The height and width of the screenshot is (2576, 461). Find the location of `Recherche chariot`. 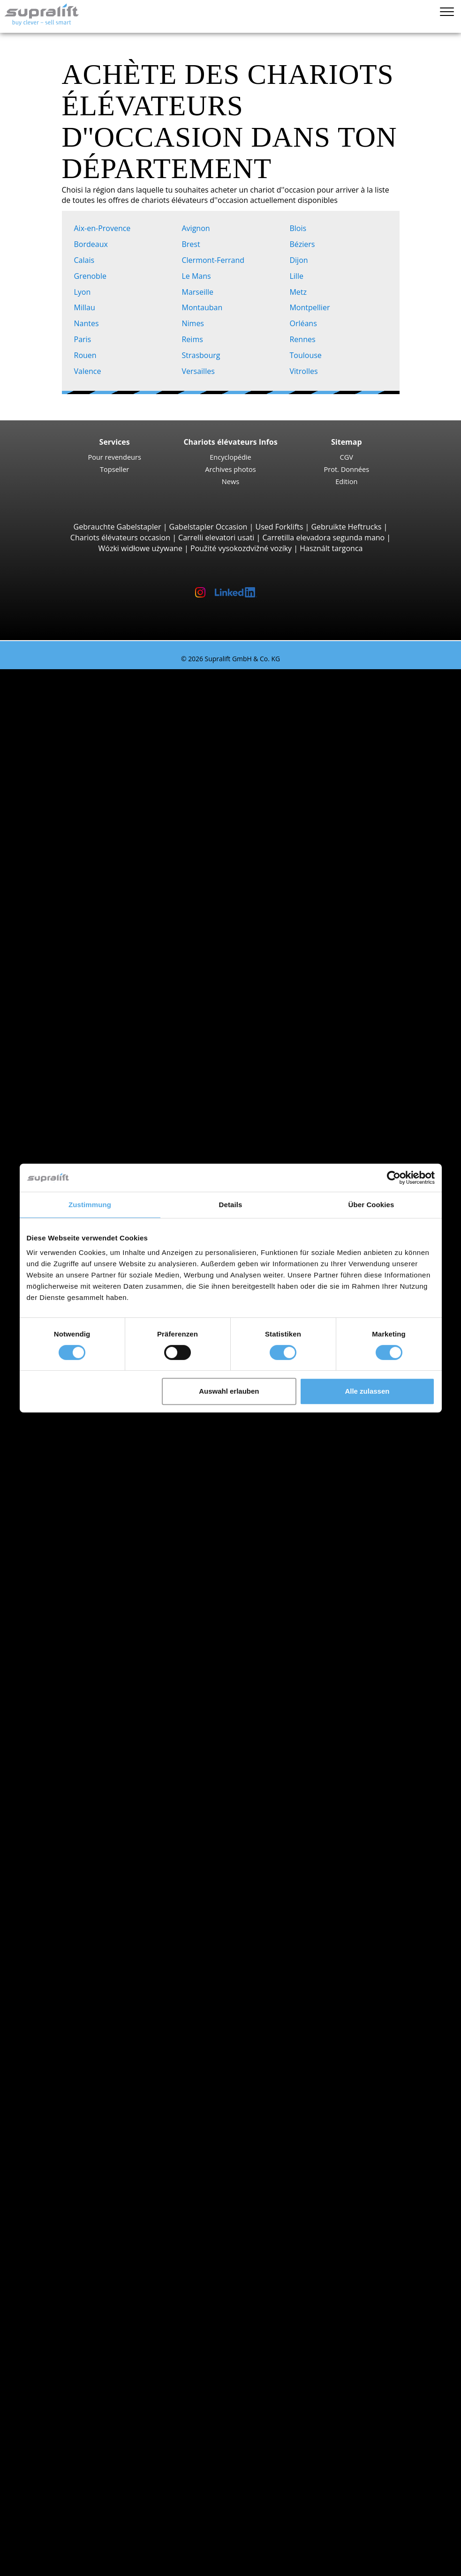

Recherche chariot is located at coordinates (69, 1788).